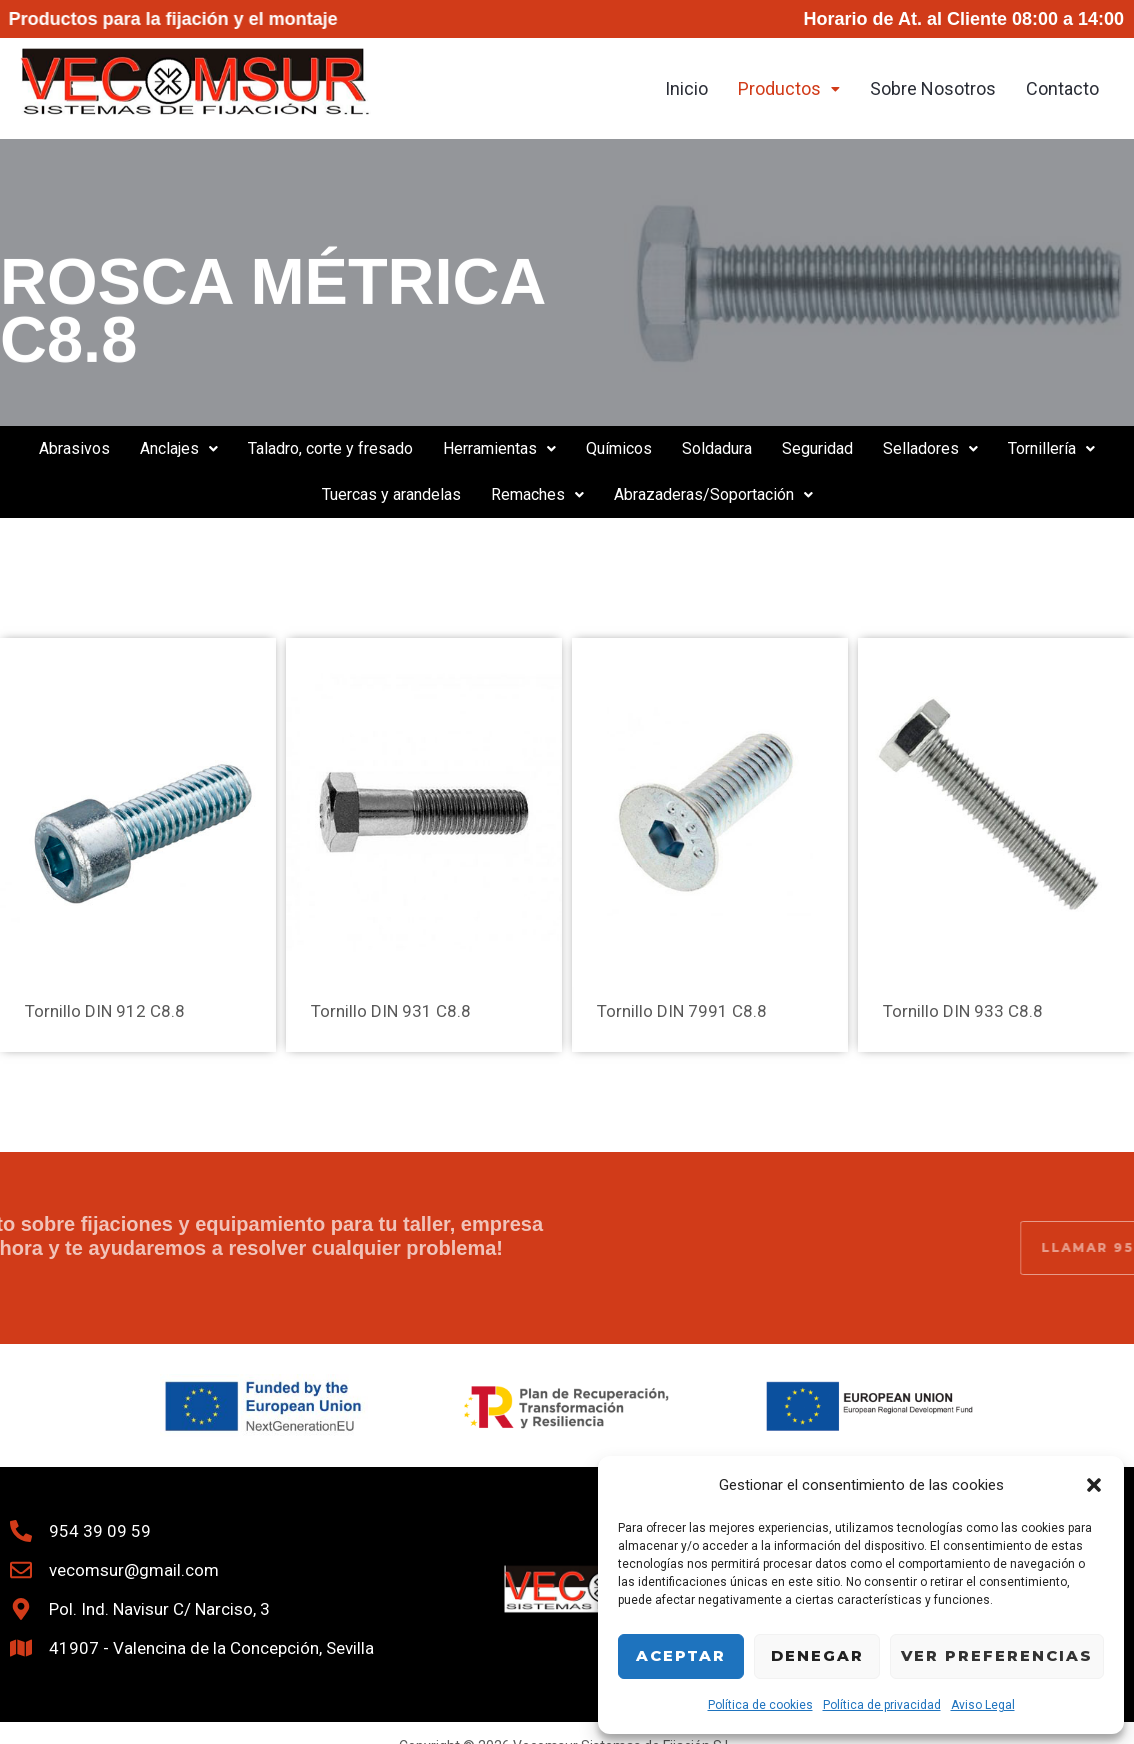  Describe the element at coordinates (760, 1705) in the screenshot. I see `Política de cookies` at that location.